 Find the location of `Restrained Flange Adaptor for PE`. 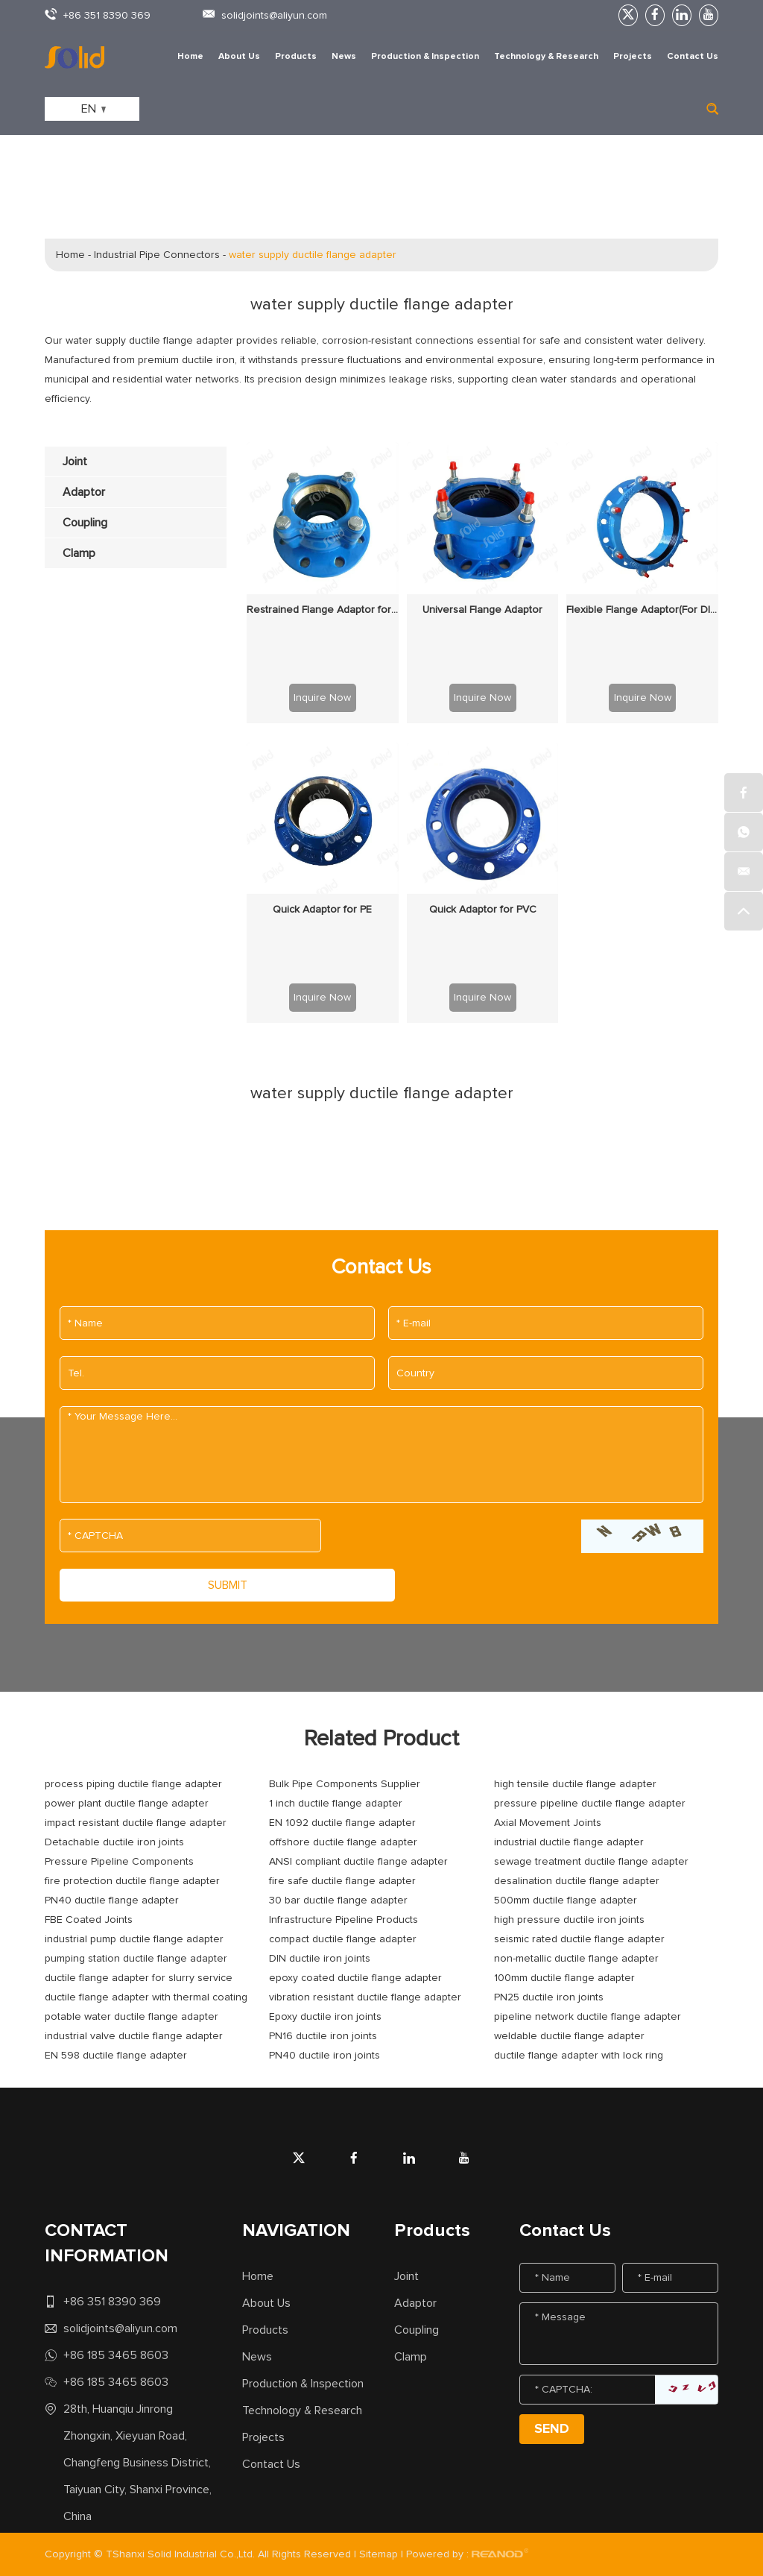

Restrained Flange Adaptor for PE is located at coordinates (323, 610).